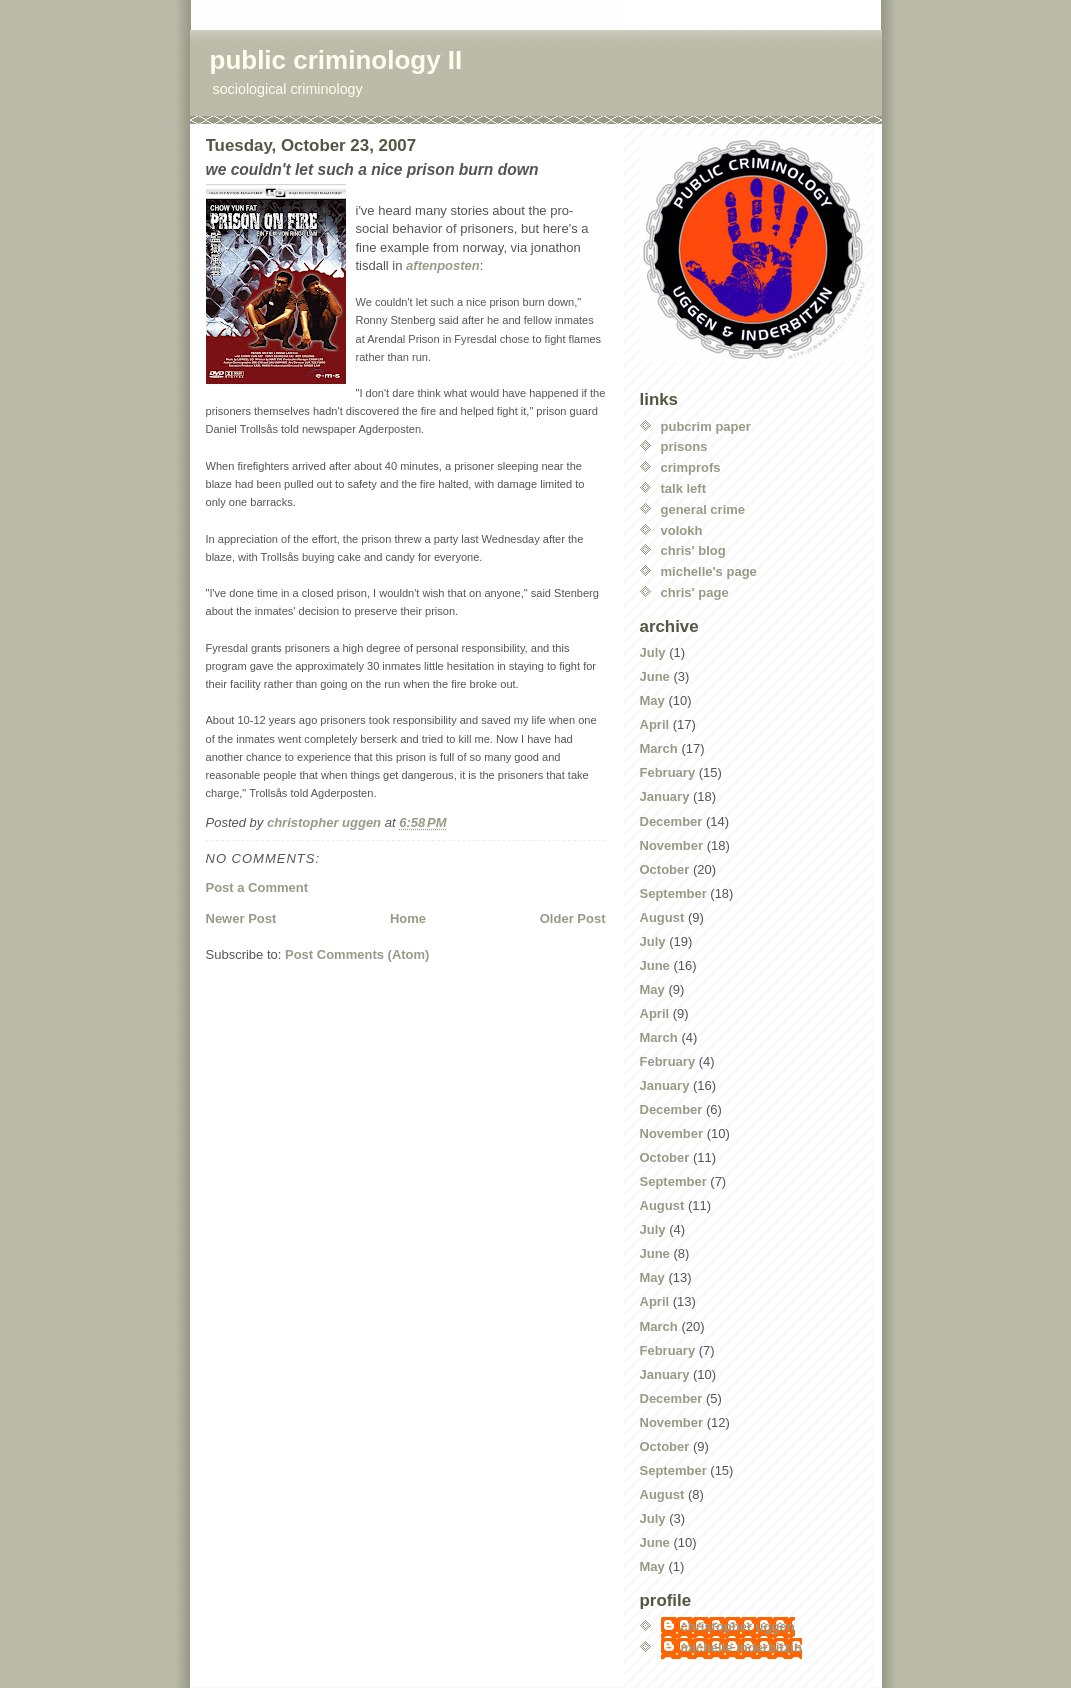 The image size is (1071, 1688). I want to click on Older Post, so click(573, 918).